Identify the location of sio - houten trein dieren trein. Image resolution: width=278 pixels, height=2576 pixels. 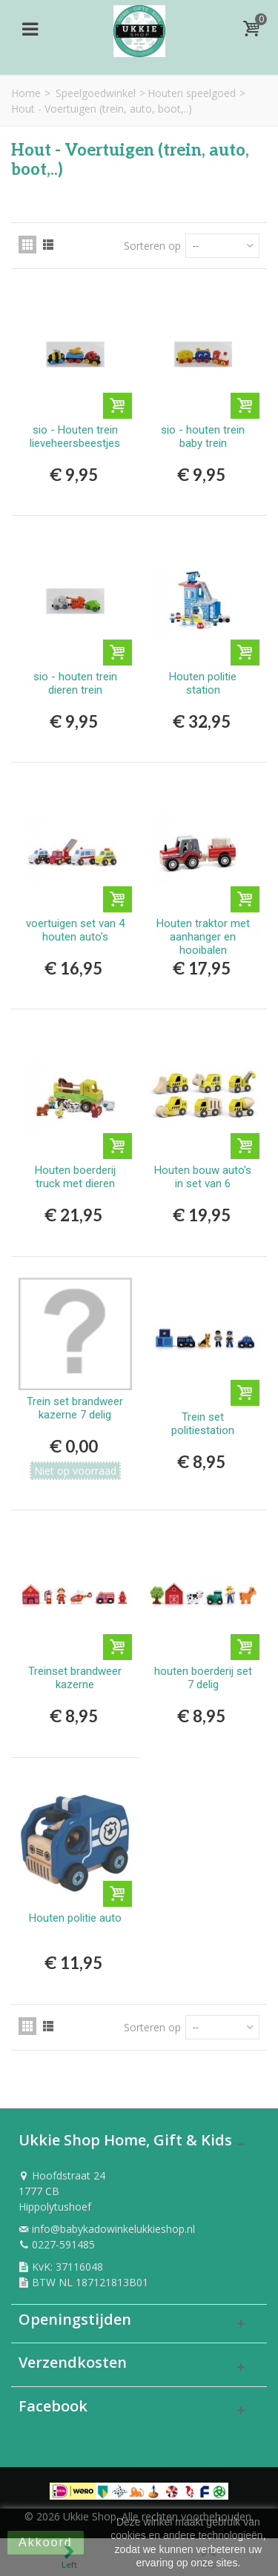
(75, 683).